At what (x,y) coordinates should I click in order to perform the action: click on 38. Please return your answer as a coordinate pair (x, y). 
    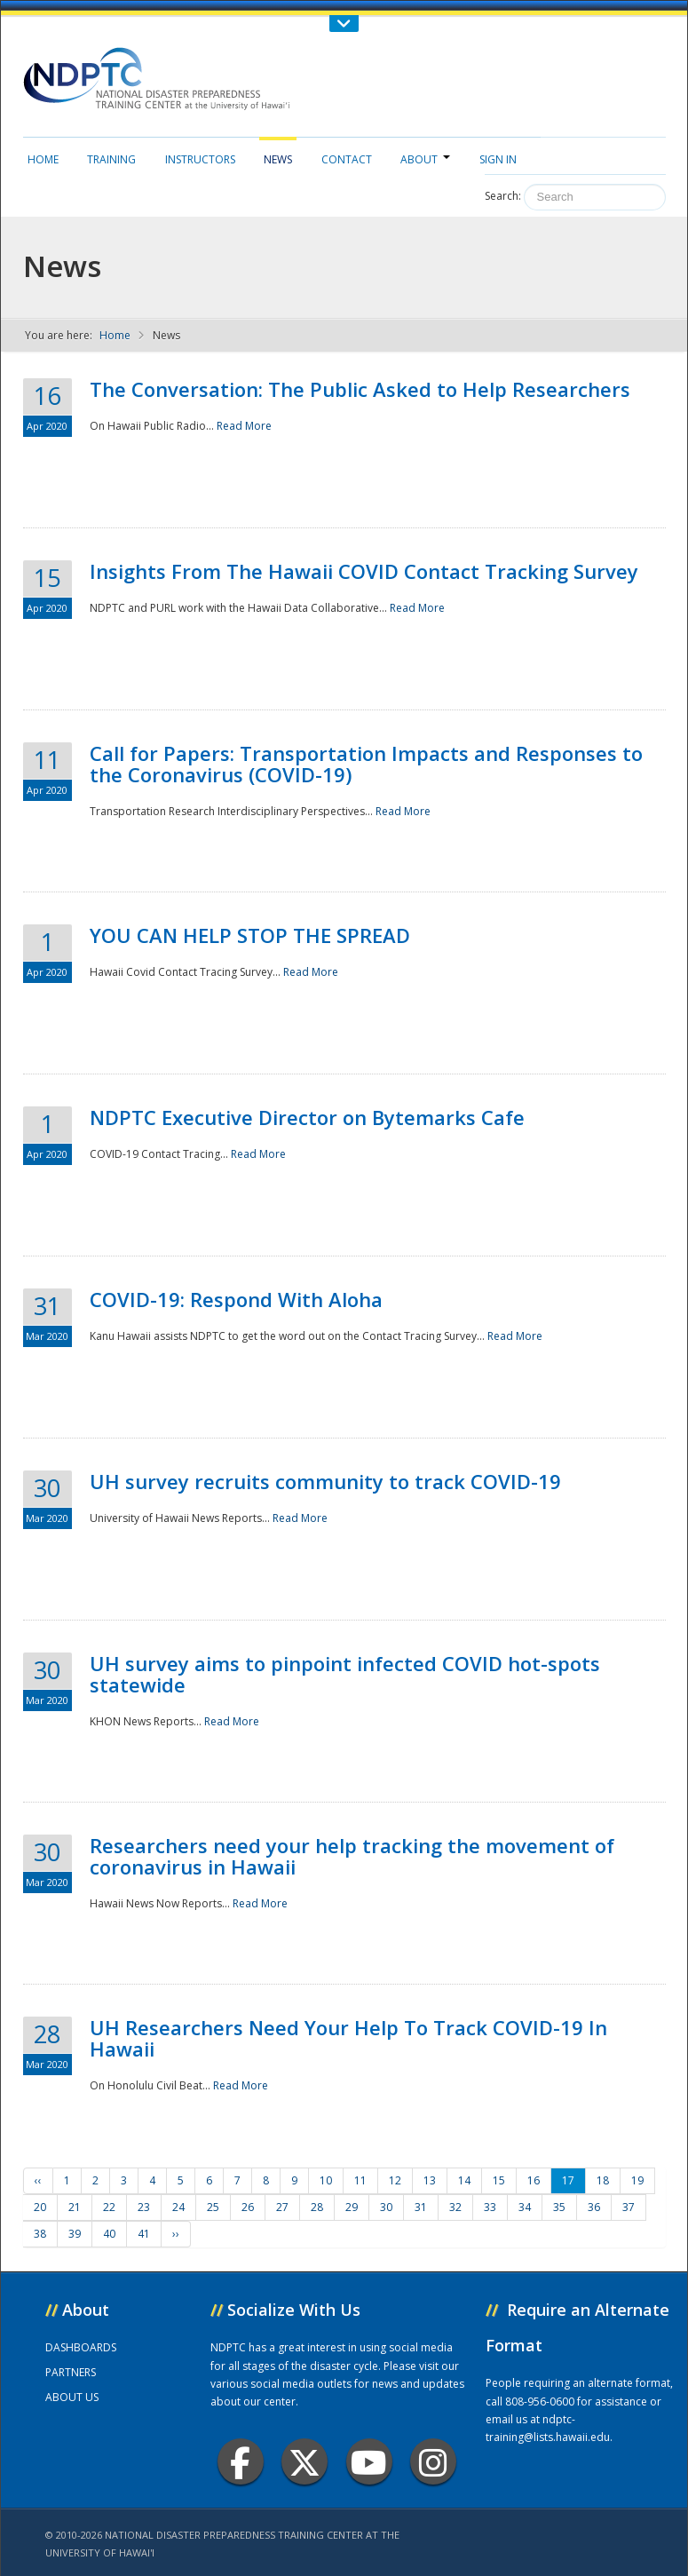
    Looking at the image, I should click on (40, 2233).